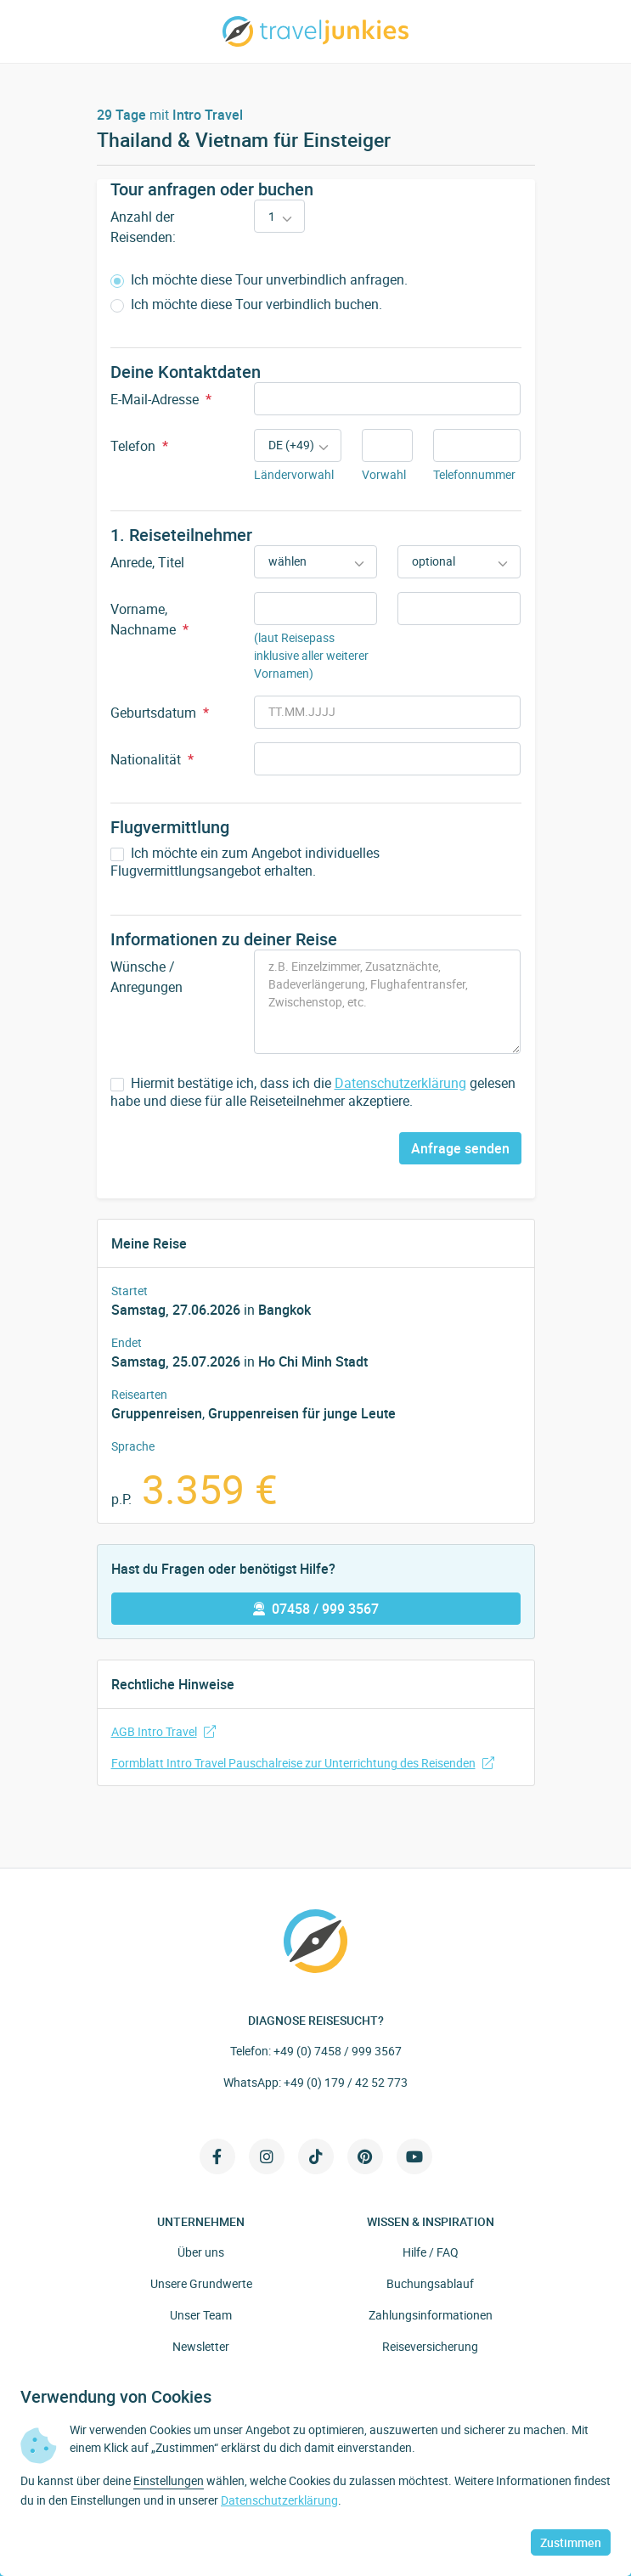 This screenshot has height=2576, width=631. What do you see at coordinates (431, 2315) in the screenshot?
I see `Zahlungsinformationen` at bounding box center [431, 2315].